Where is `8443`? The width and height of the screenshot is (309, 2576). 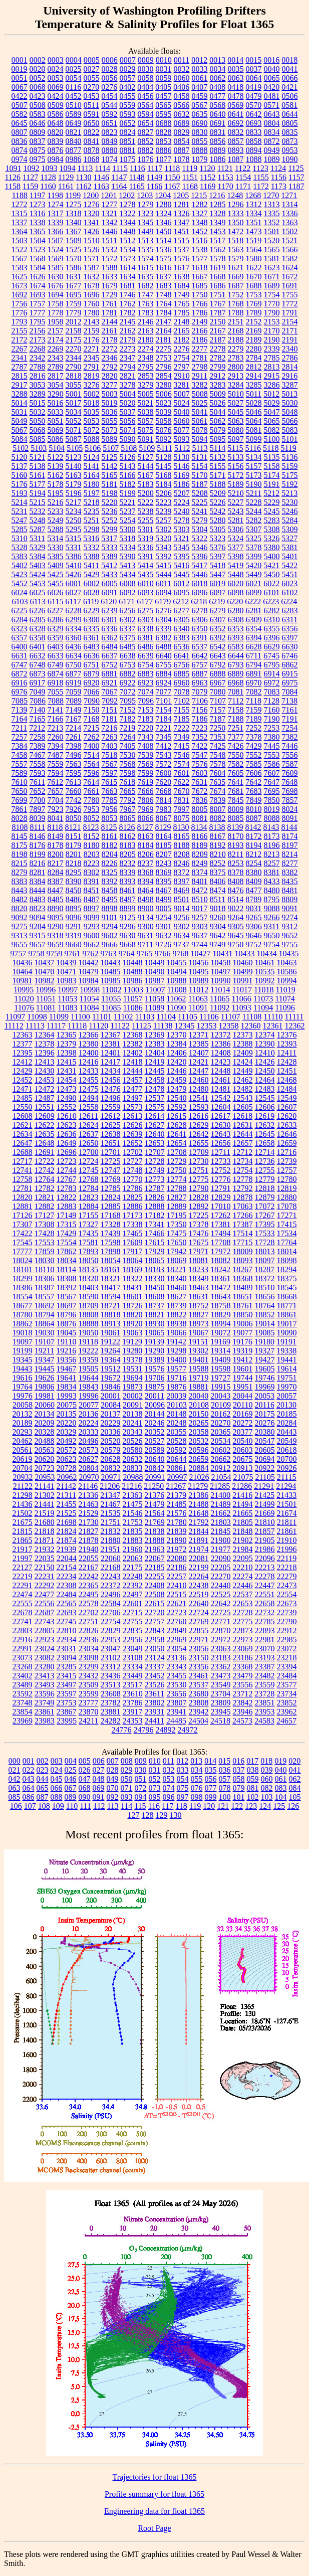 8443 is located at coordinates (20, 890).